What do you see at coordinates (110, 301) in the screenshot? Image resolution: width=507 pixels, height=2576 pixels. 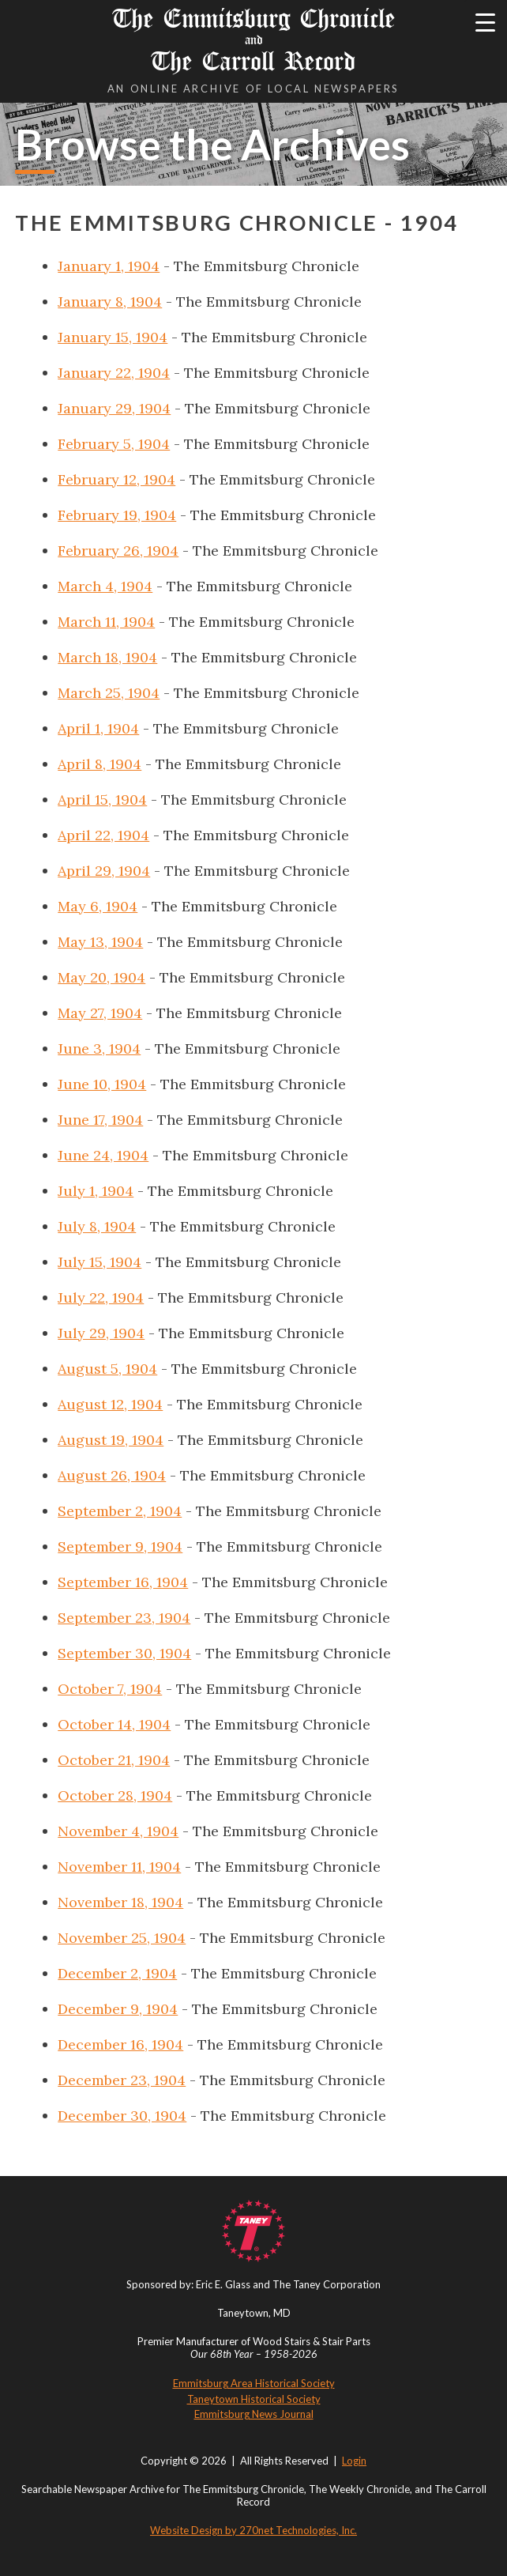 I see `January 8, 1904` at bounding box center [110, 301].